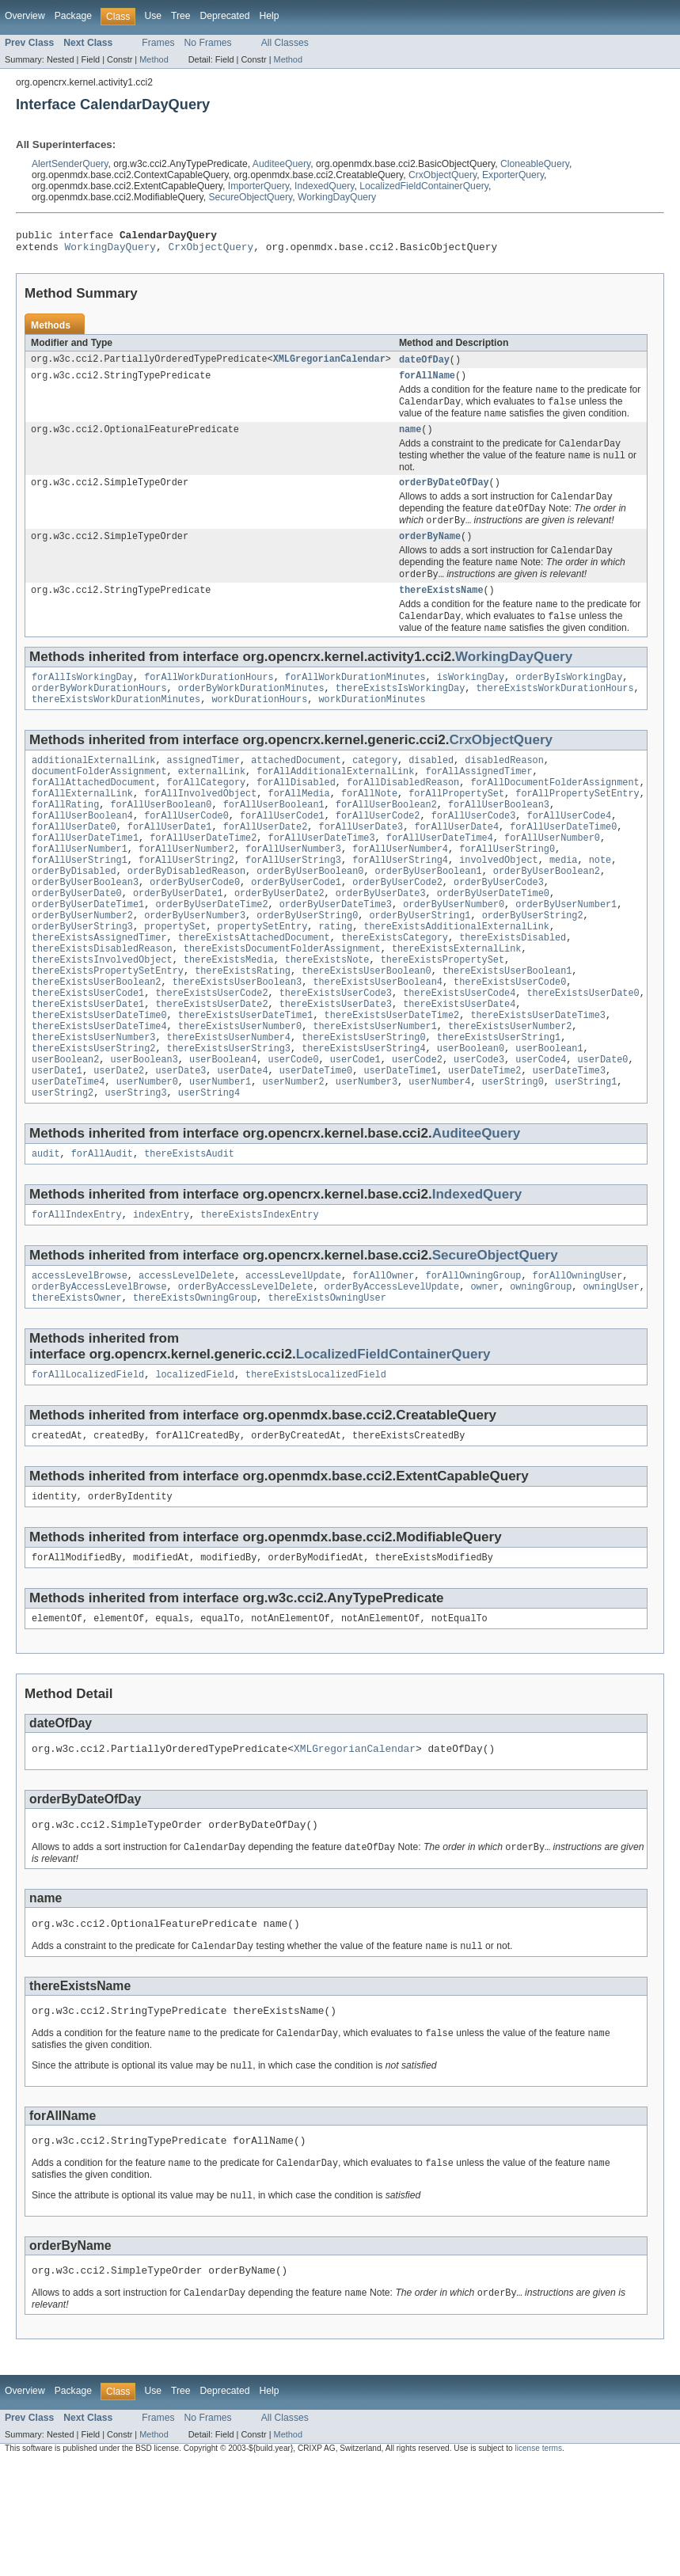 This screenshot has height=2576, width=680. What do you see at coordinates (383, 1358) in the screenshot?
I see `forAllOwner` at bounding box center [383, 1358].